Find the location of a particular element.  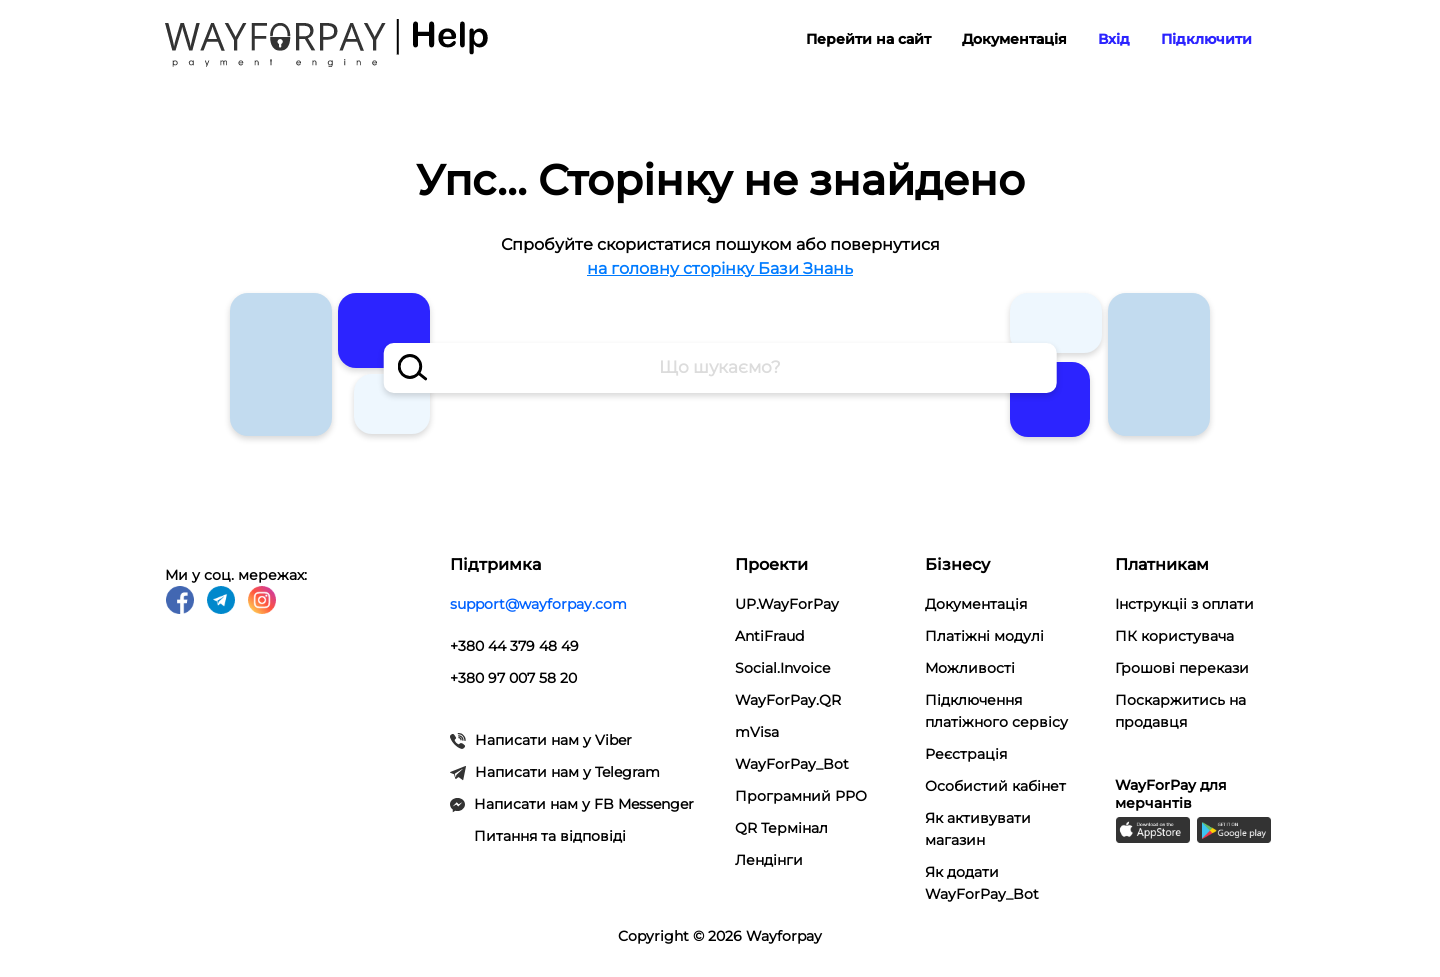

Підключити is located at coordinates (1206, 39).